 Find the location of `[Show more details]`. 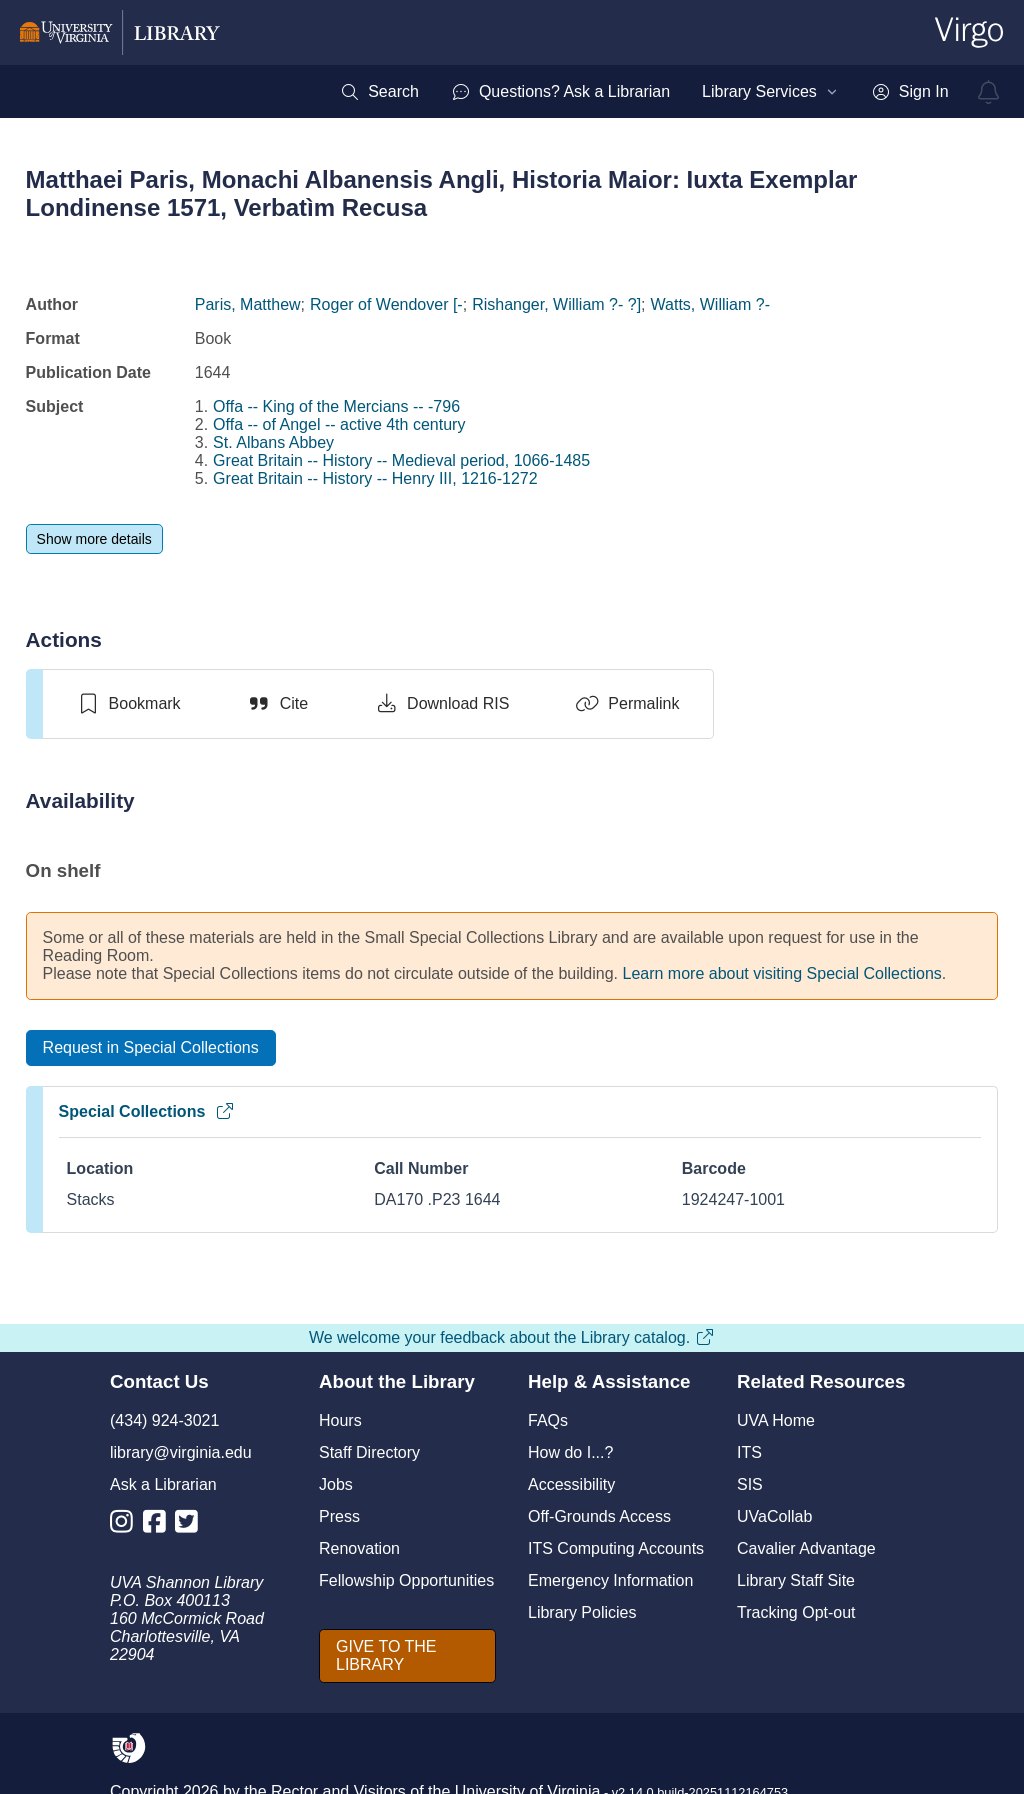

[Show more details] is located at coordinates (94, 539).